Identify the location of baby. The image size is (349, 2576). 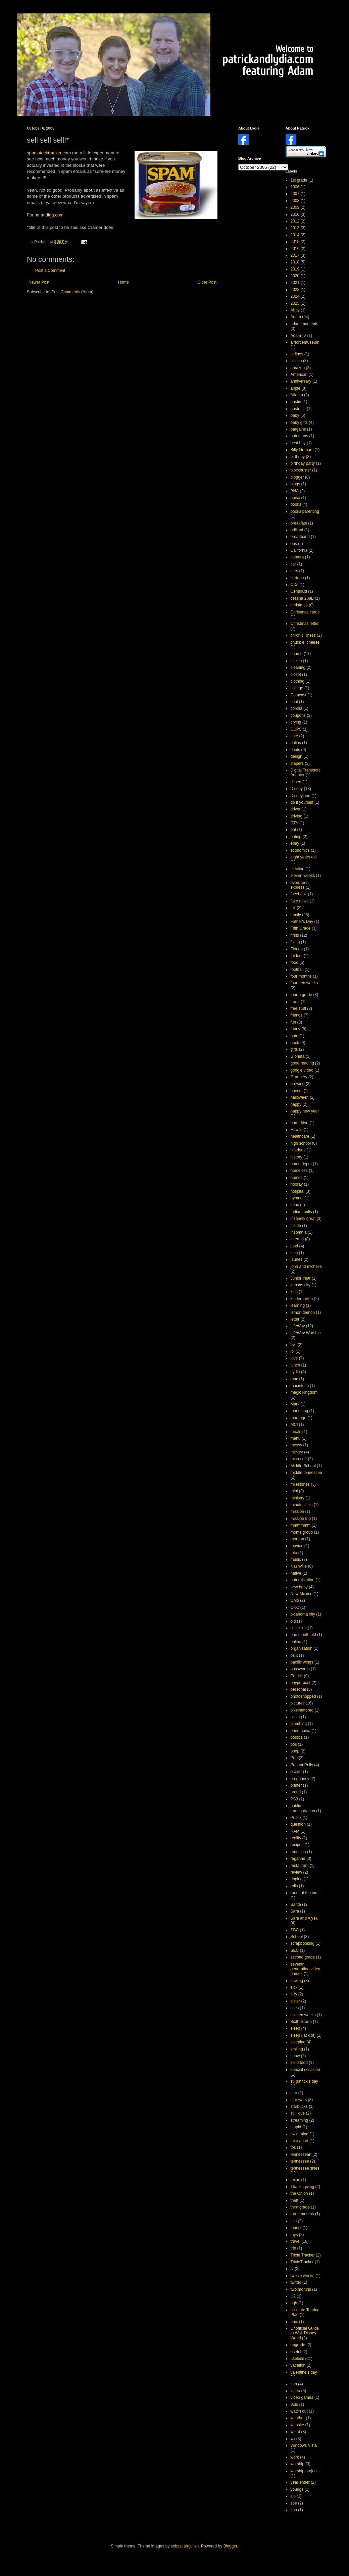
(295, 415).